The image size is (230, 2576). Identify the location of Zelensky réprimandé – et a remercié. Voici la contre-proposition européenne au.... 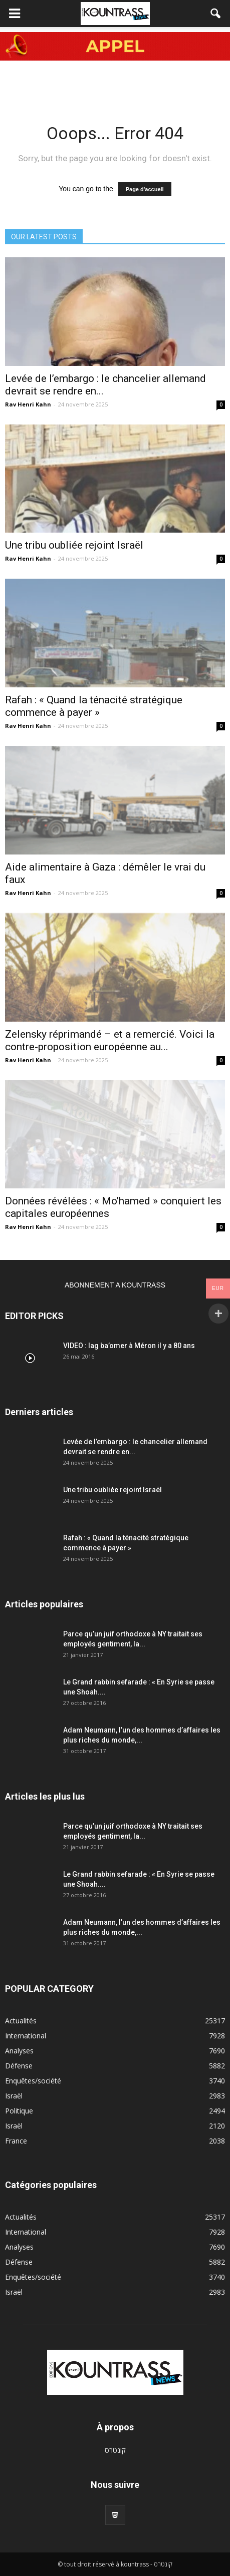
(109, 1040).